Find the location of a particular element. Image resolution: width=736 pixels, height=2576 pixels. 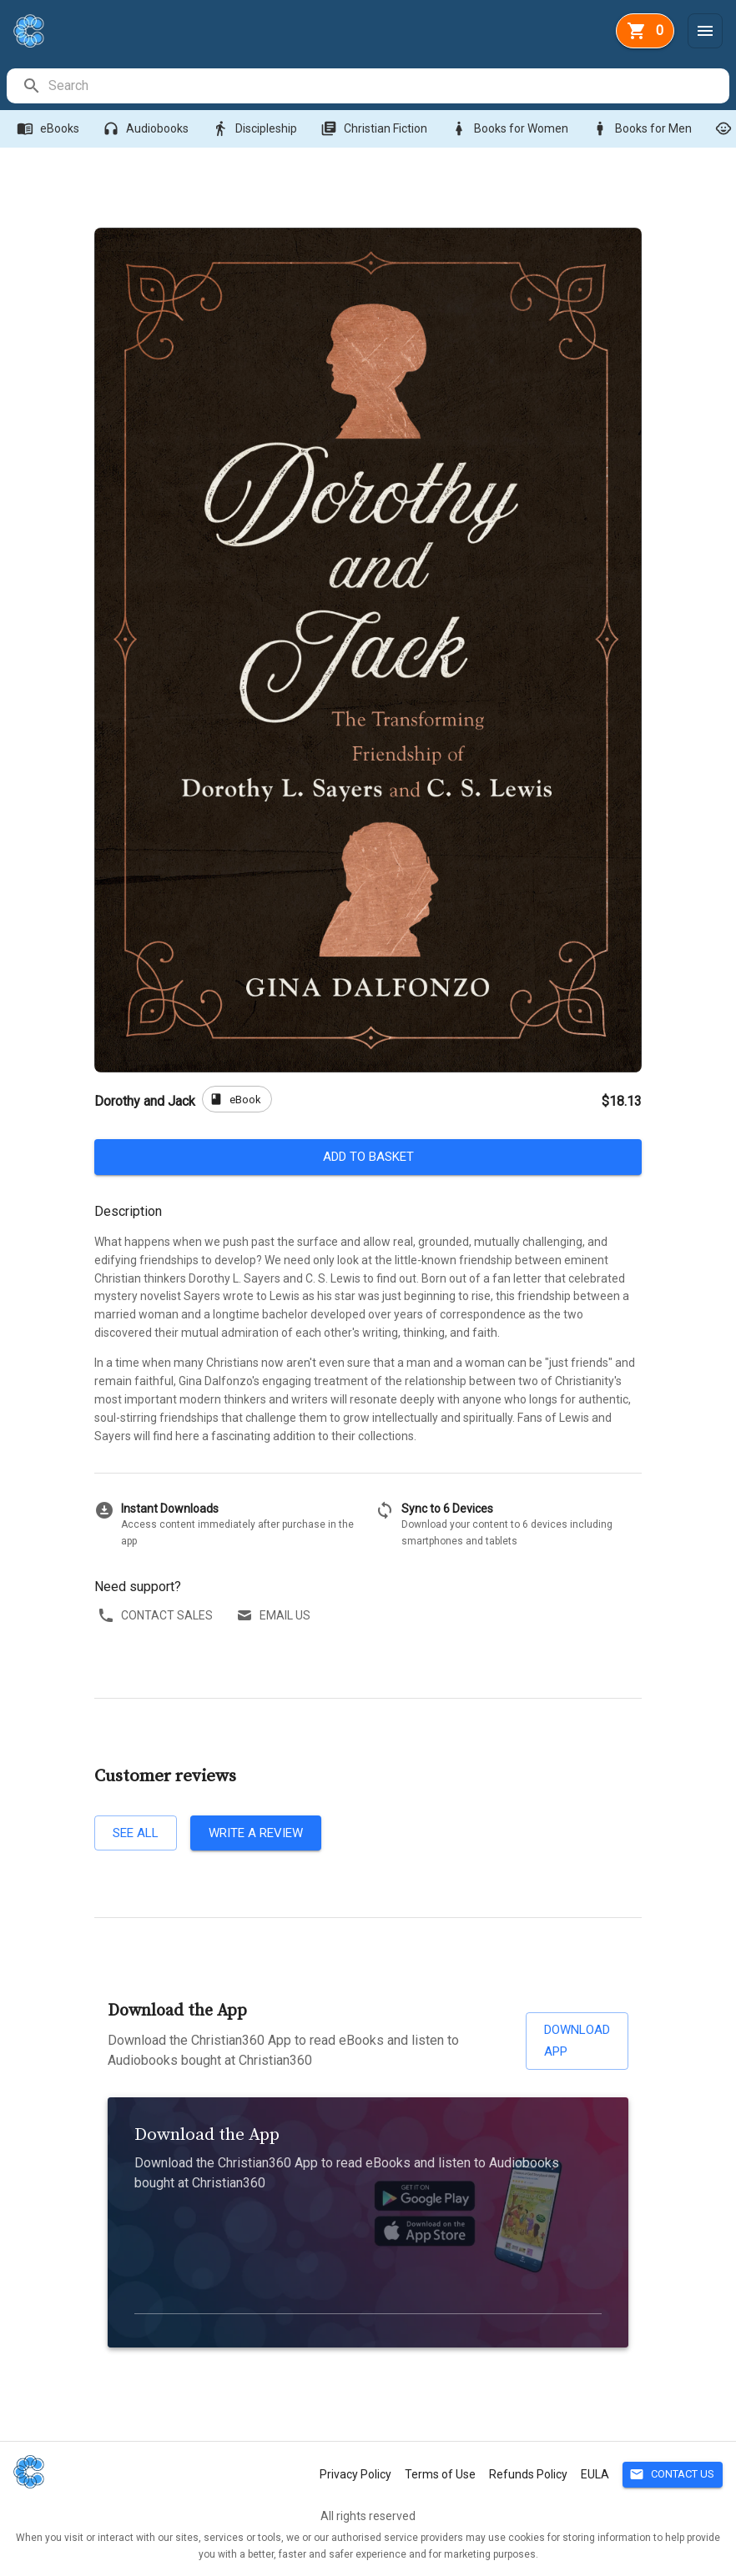

Audiobooks is located at coordinates (147, 128).